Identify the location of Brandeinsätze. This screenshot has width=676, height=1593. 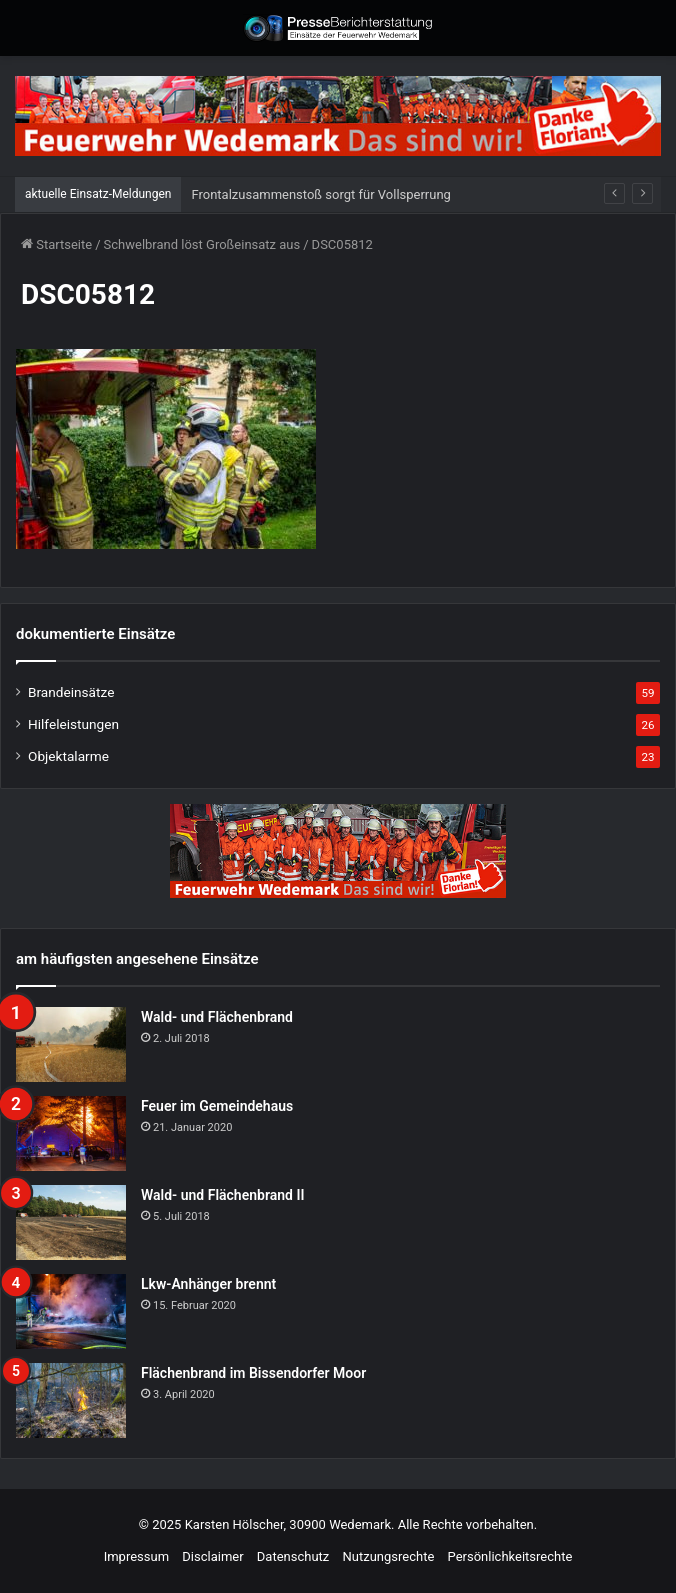
(71, 692).